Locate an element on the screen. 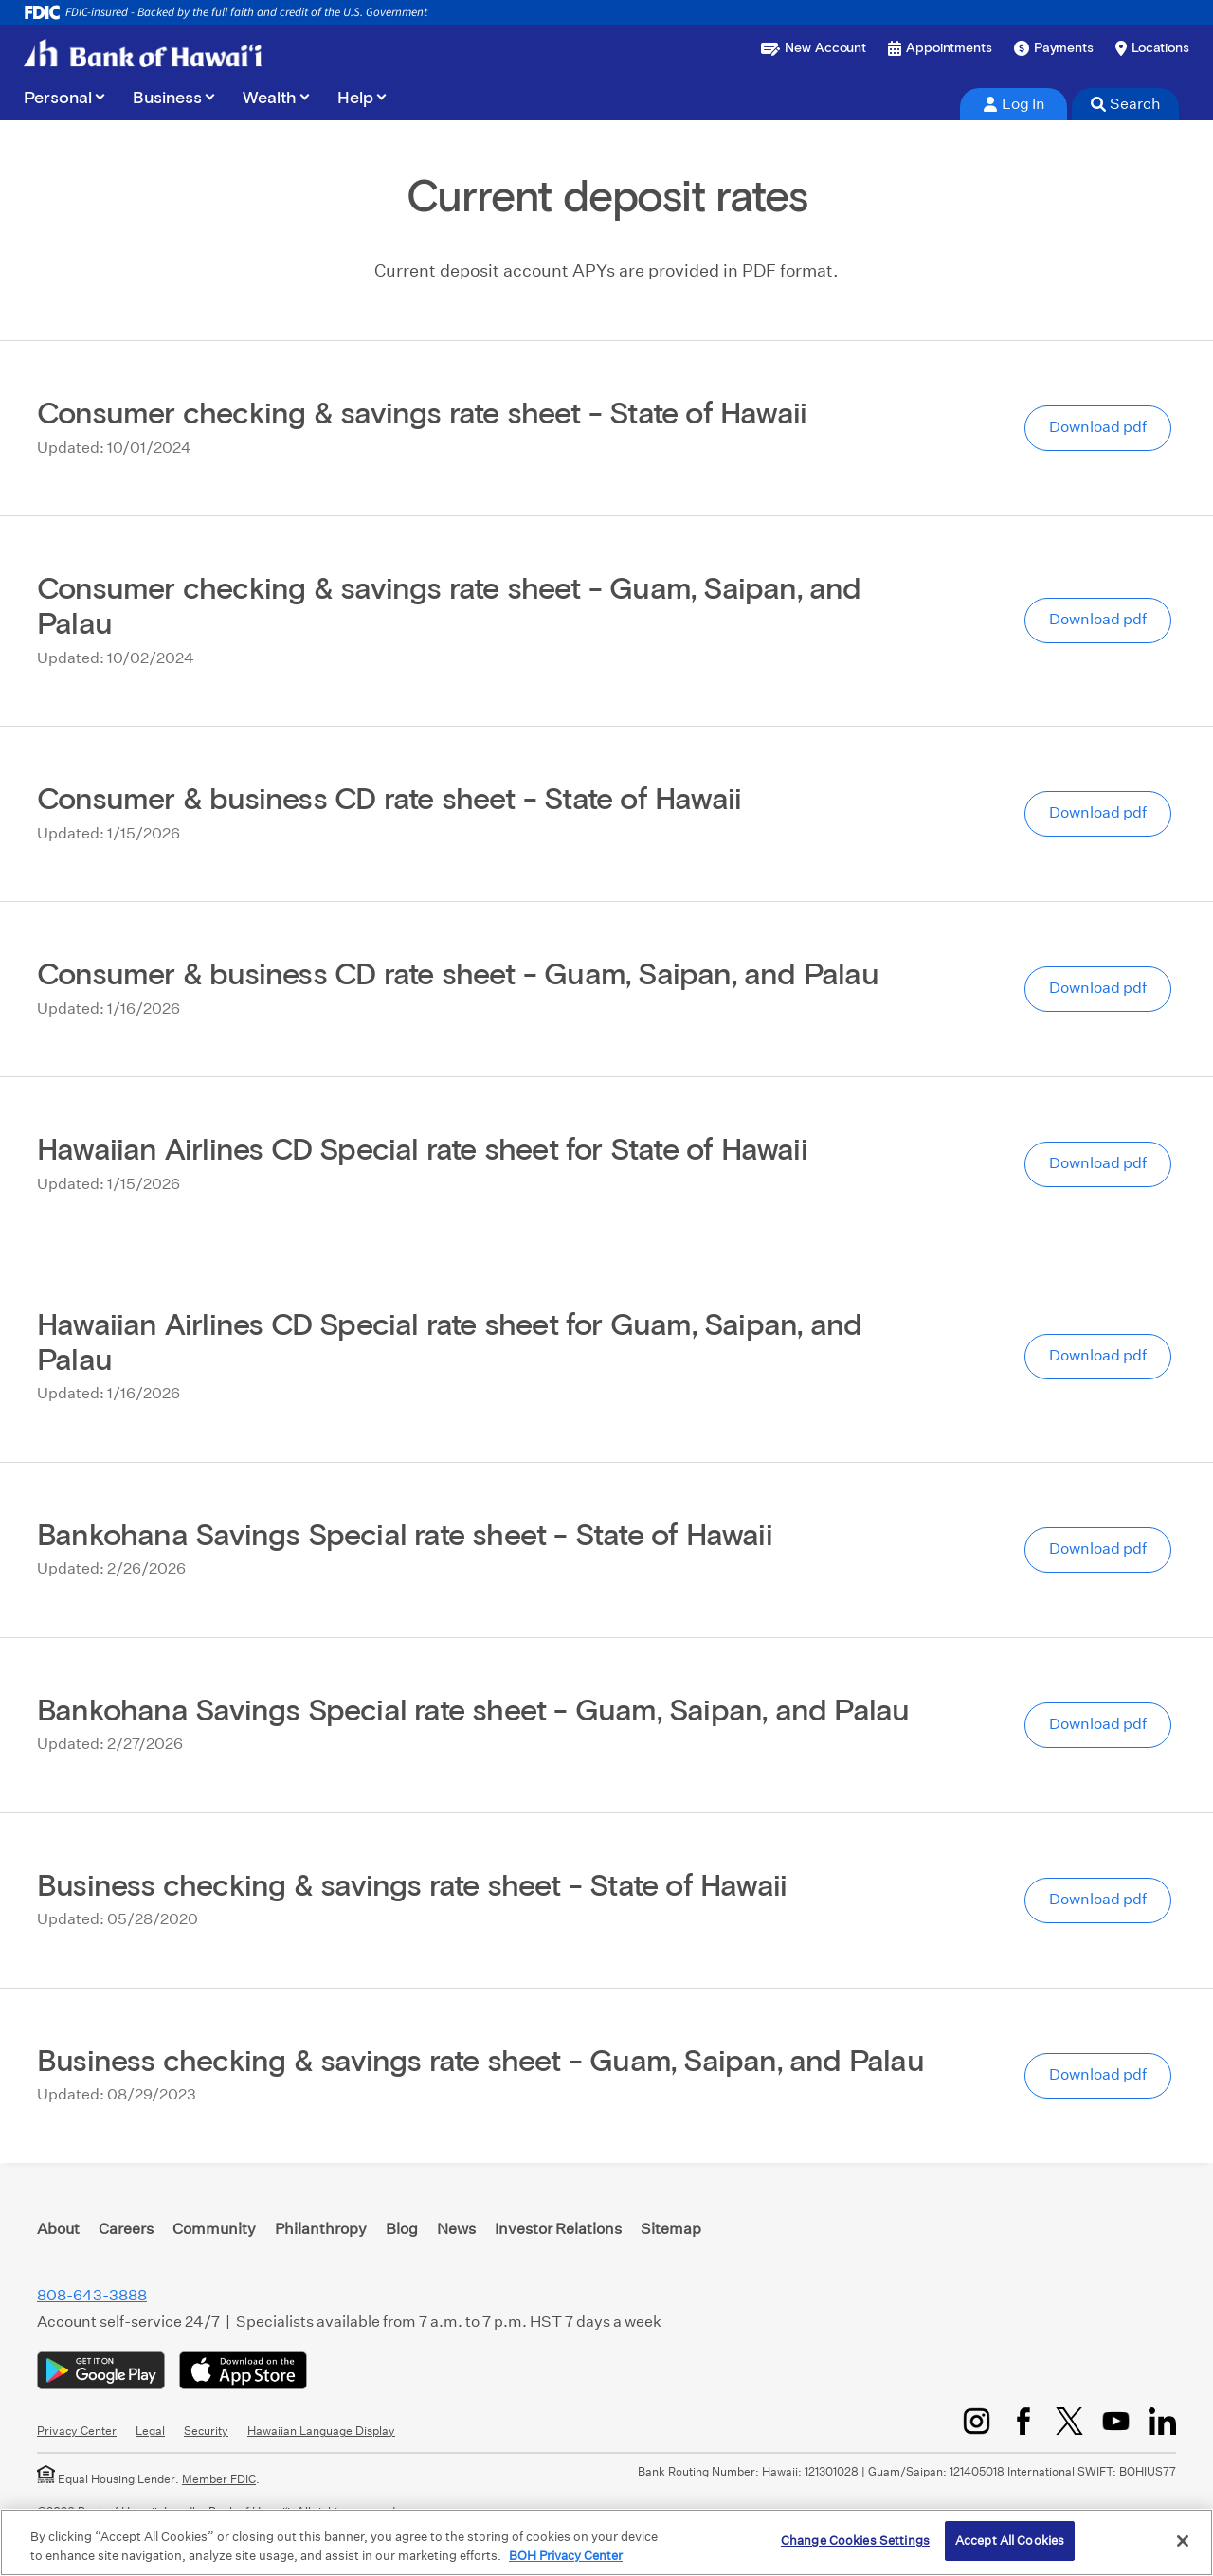  BOH Privacy Center [More information about your privacy, opens in a new tab] is located at coordinates (566, 2556).